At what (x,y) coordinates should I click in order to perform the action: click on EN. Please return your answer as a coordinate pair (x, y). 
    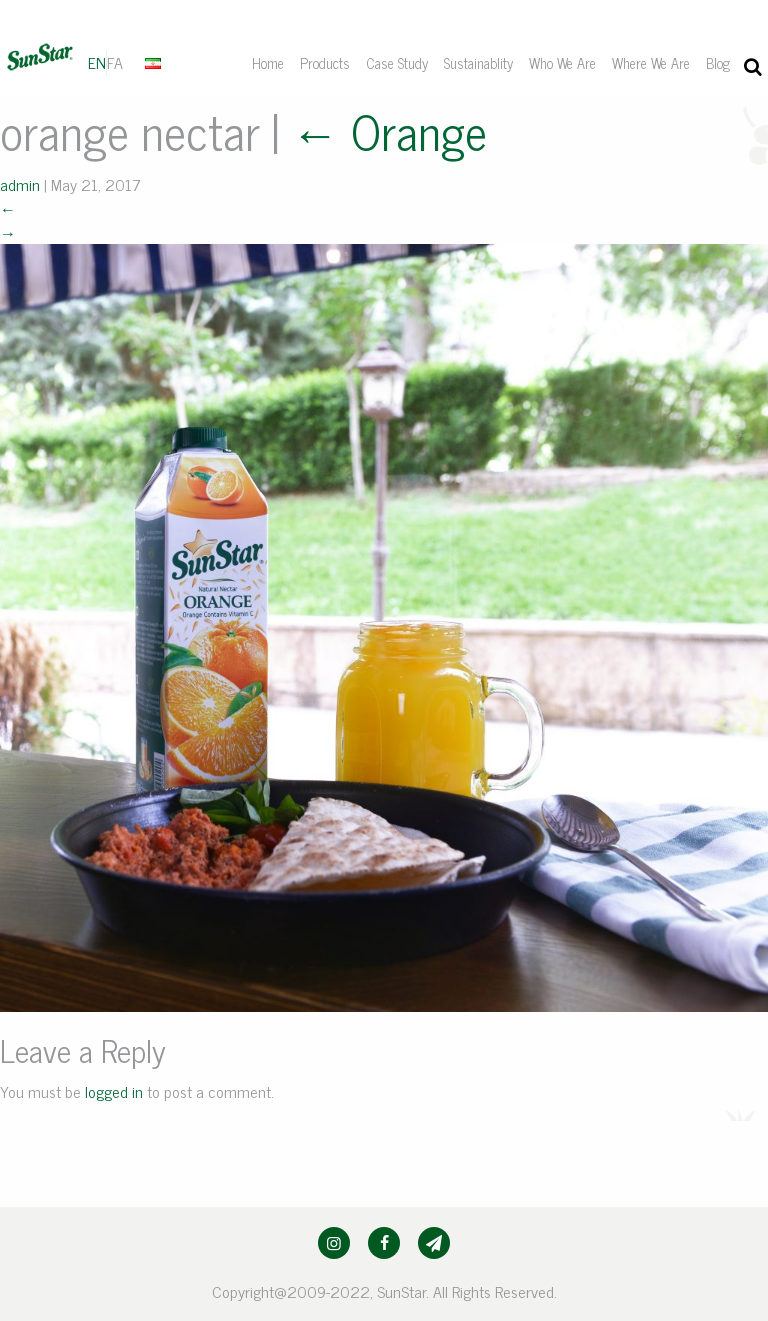
    Looking at the image, I should click on (97, 62).